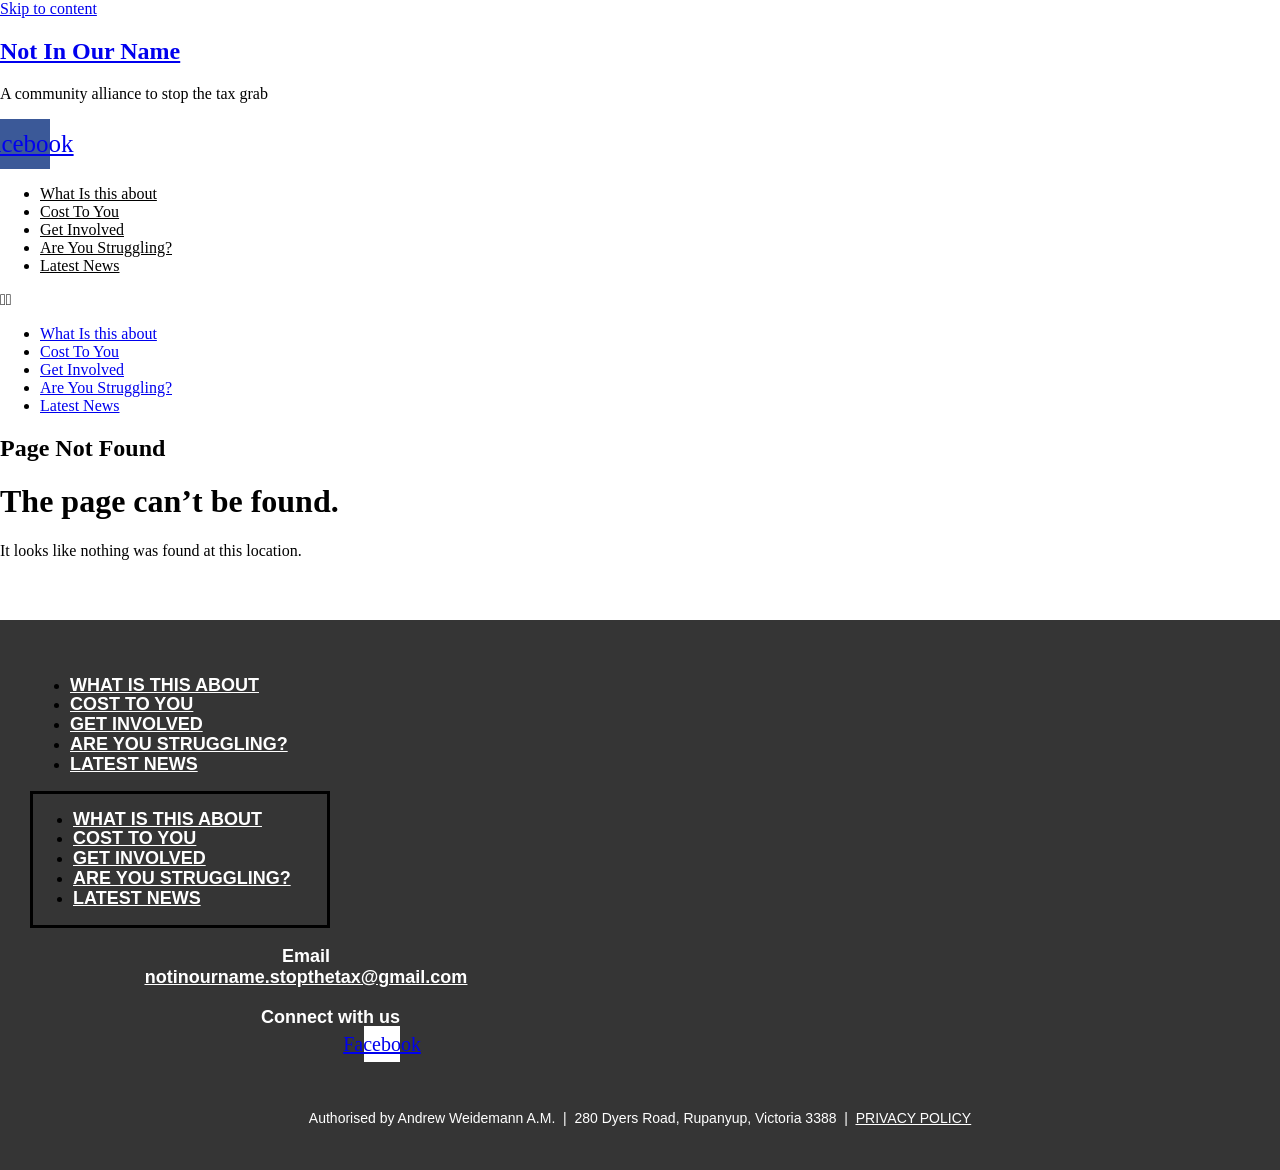 Image resolution: width=1280 pixels, height=1170 pixels. What do you see at coordinates (640, 300) in the screenshot?
I see `[button]` at bounding box center [640, 300].